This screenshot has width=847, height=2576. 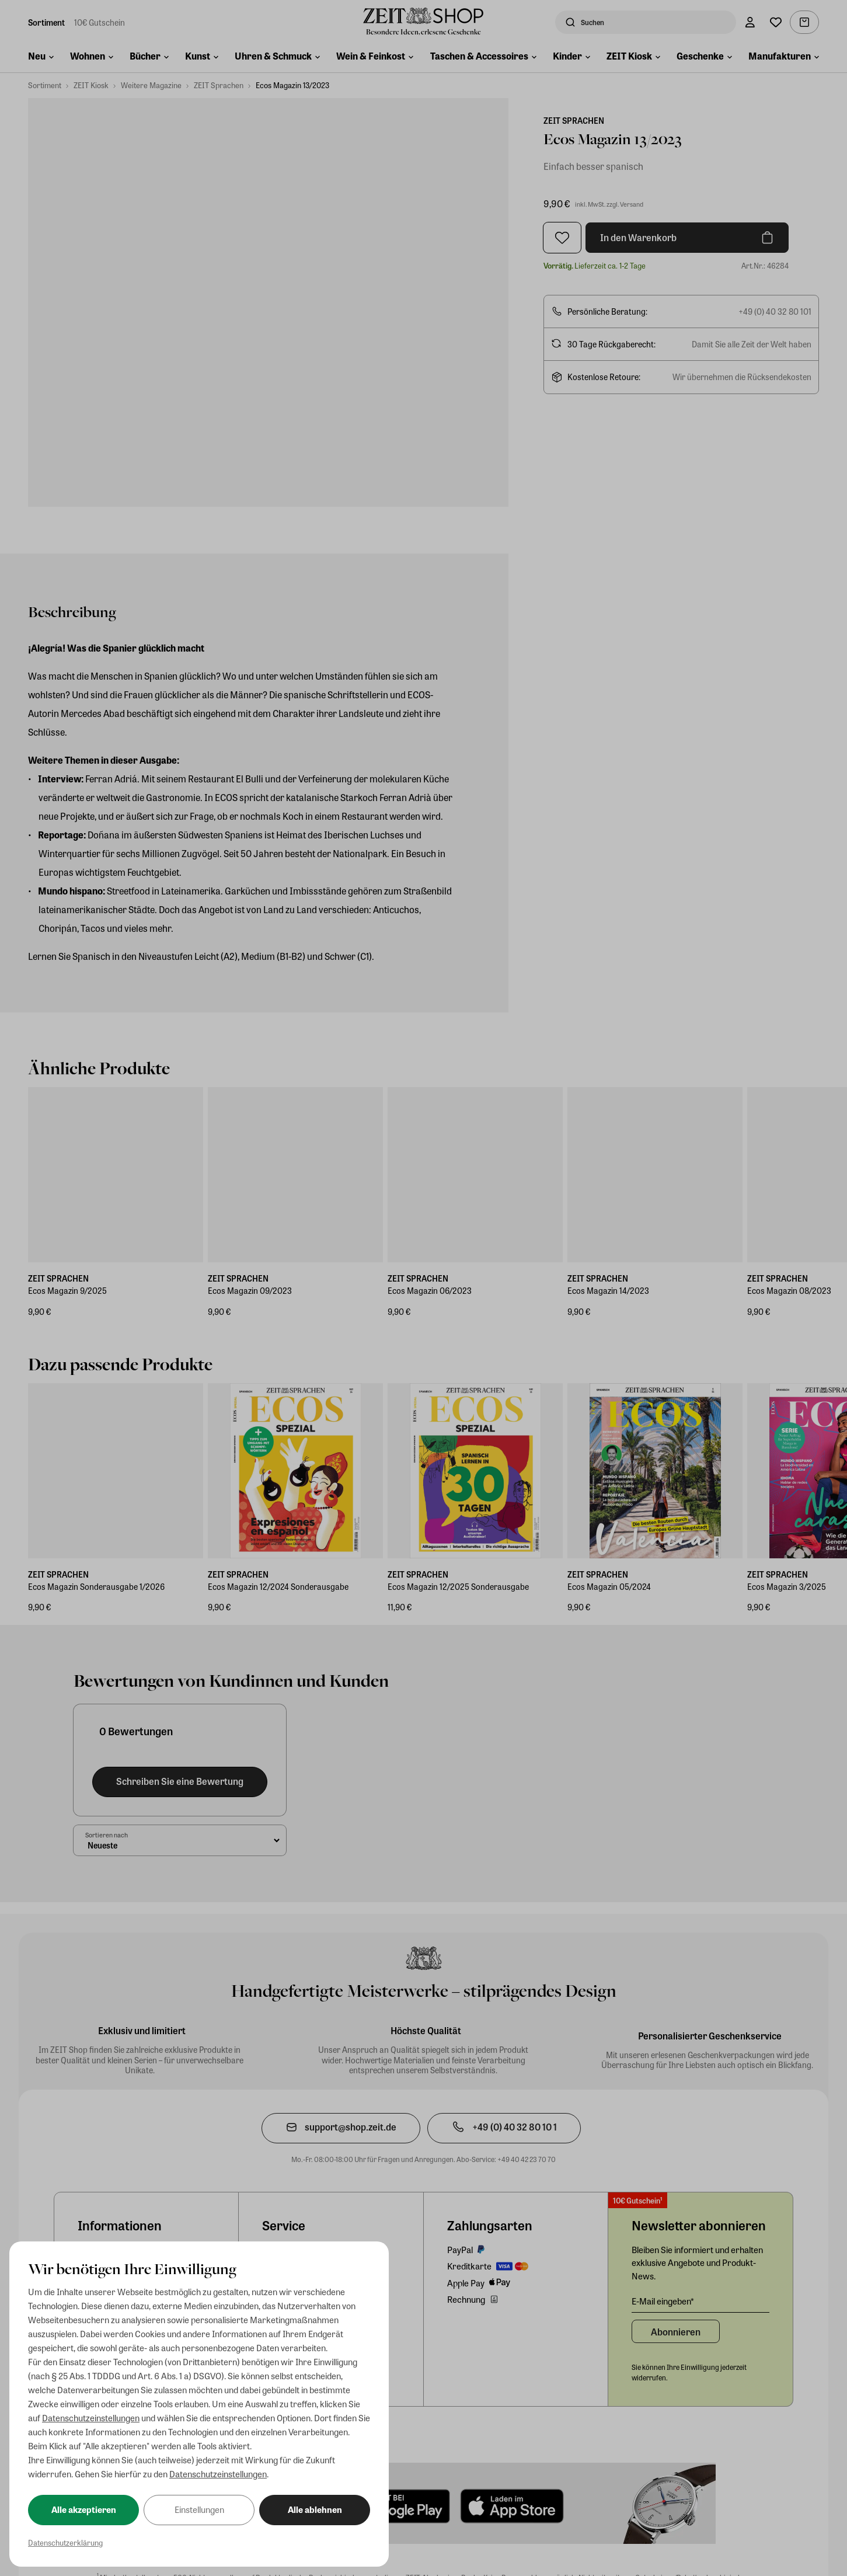 What do you see at coordinates (83, 2509) in the screenshot?
I see `Alle akzeptieren` at bounding box center [83, 2509].